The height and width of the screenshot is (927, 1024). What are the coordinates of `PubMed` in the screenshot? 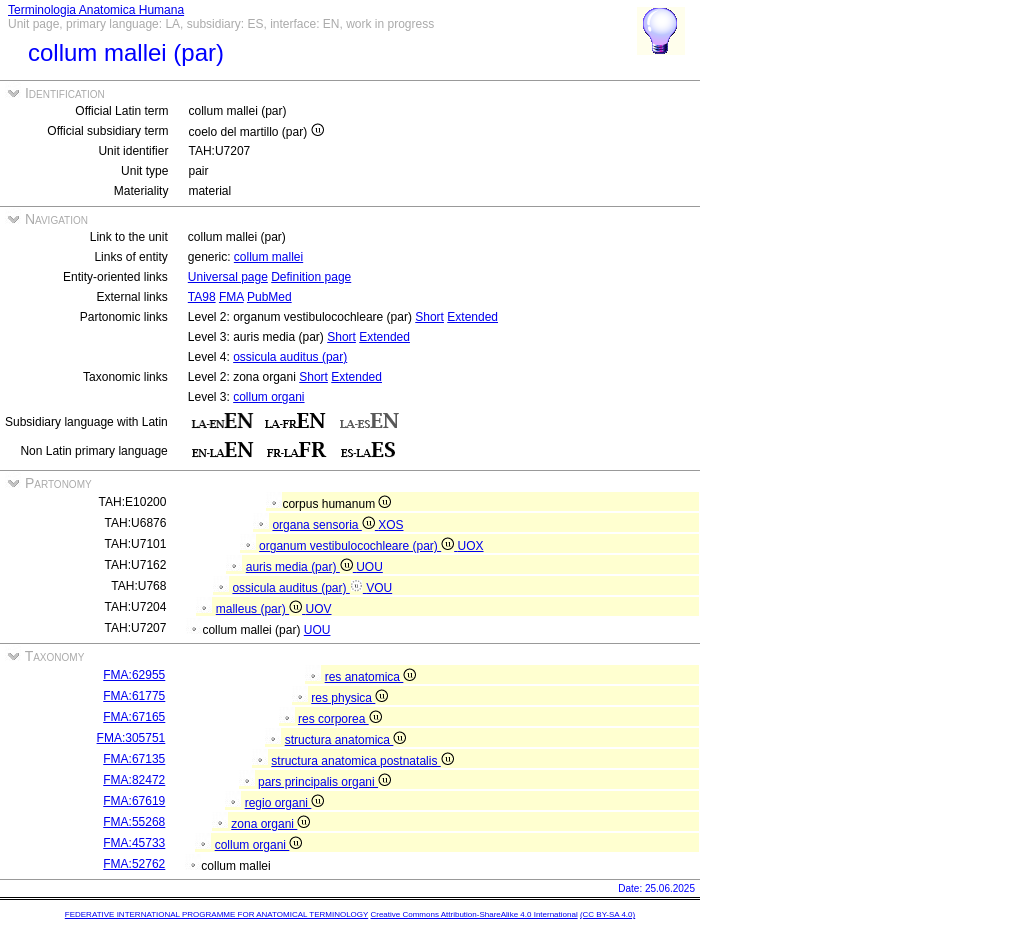 It's located at (269, 297).